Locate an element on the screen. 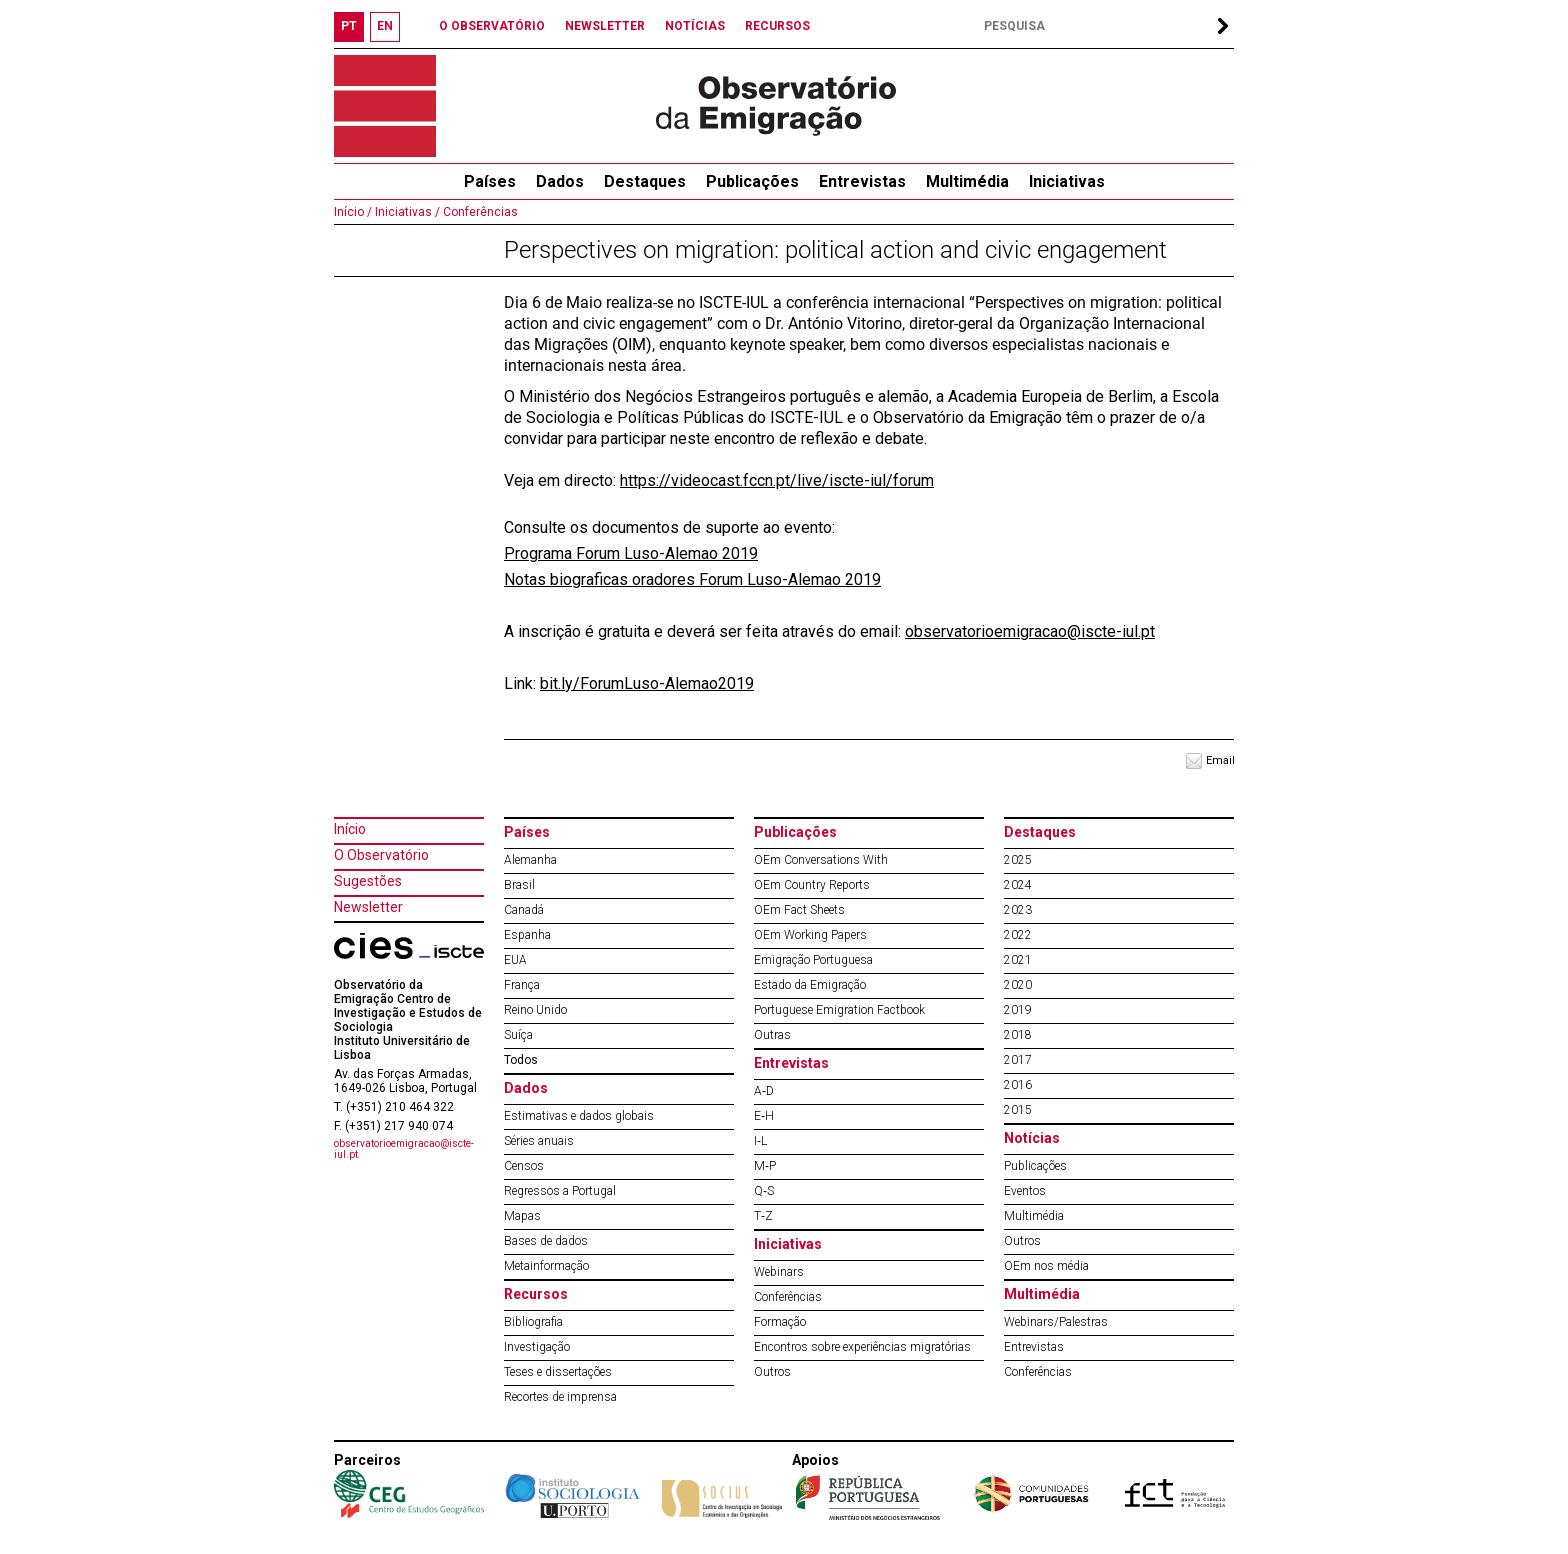 The image size is (1568, 1554). Eventos is located at coordinates (1025, 1191).